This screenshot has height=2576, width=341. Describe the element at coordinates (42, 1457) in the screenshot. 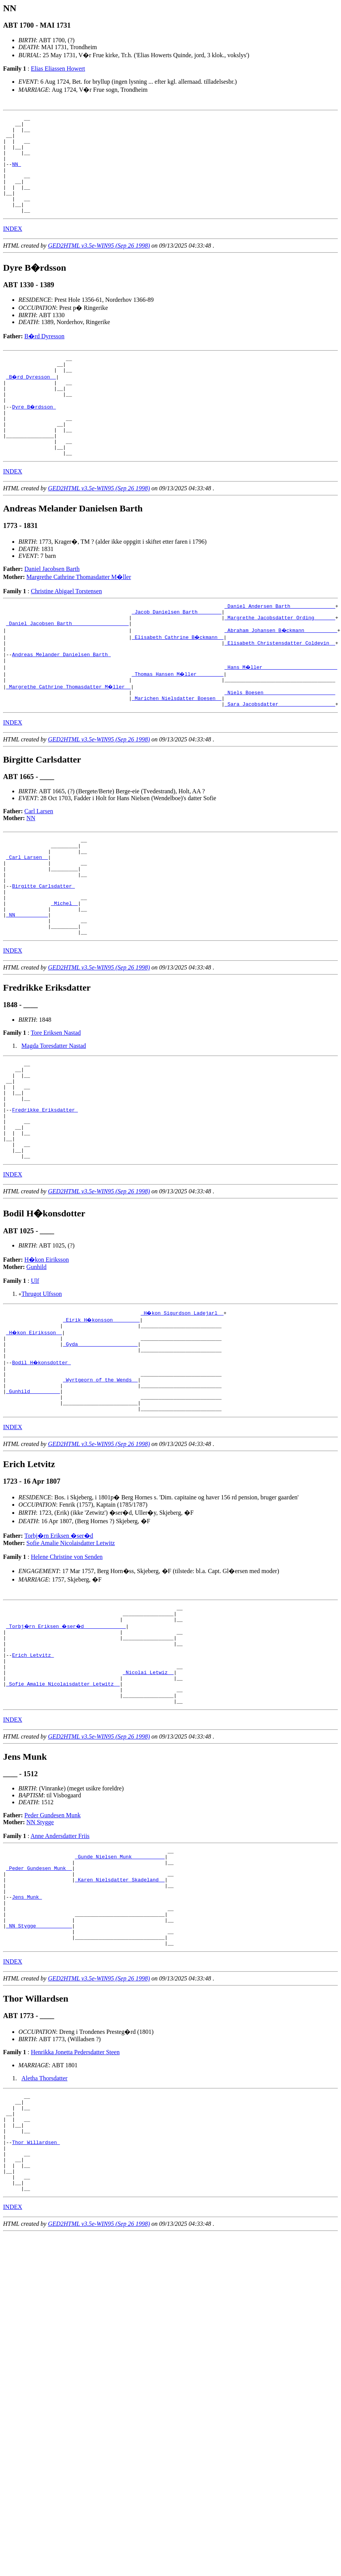

I see `Bodil H�konsdotter` at that location.